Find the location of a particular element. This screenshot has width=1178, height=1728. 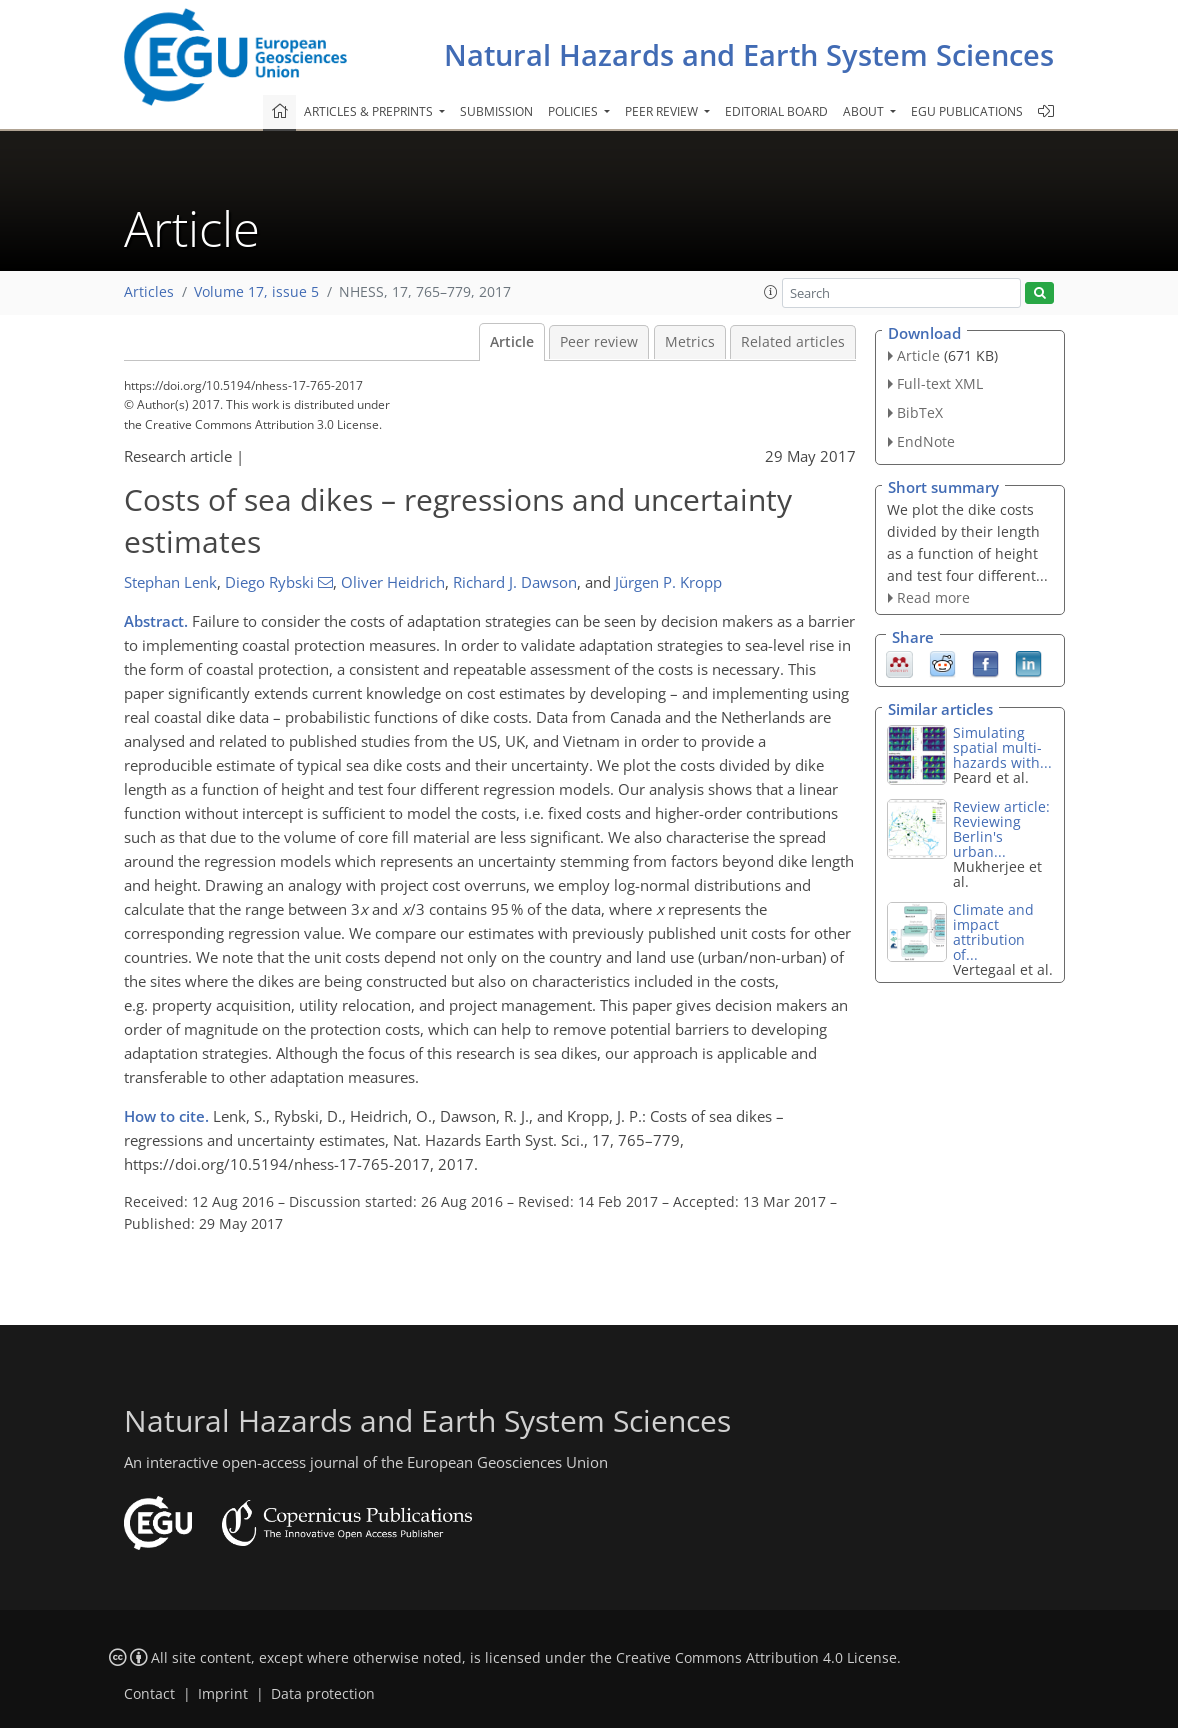

Volume 17, issue 5 is located at coordinates (256, 292).